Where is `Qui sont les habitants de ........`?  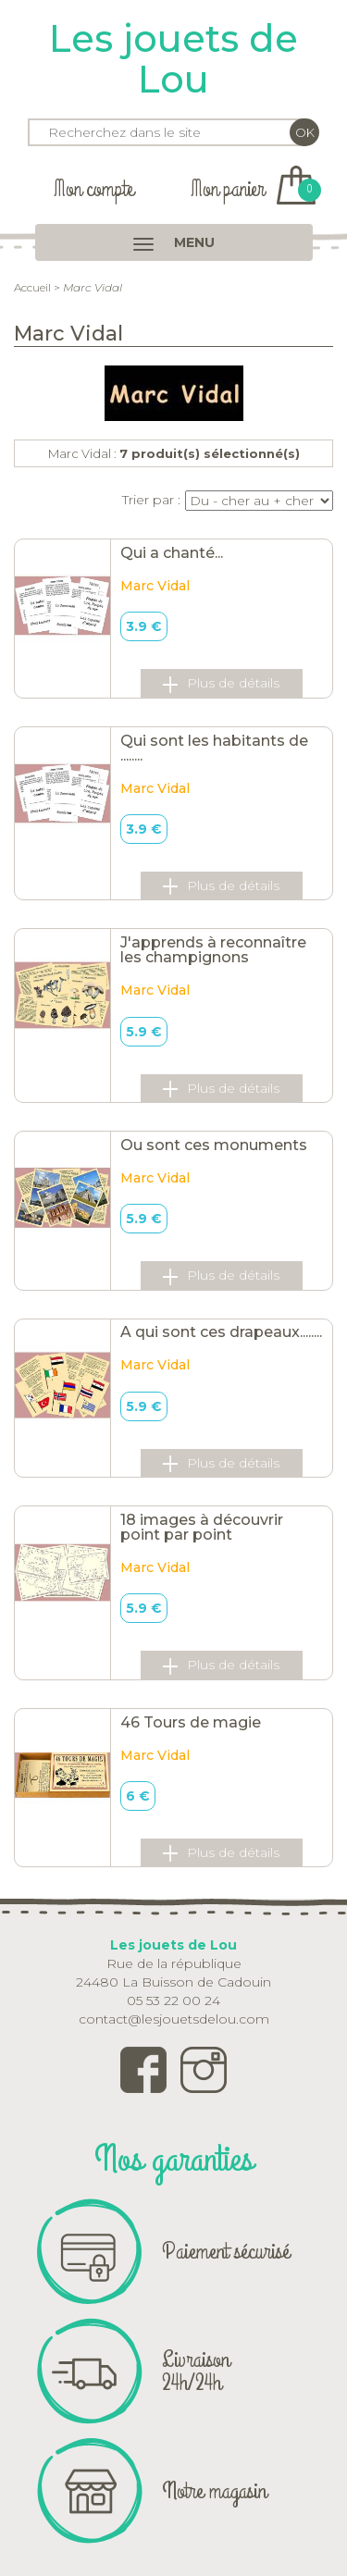
Qui sont les habitants de ........ is located at coordinates (214, 748).